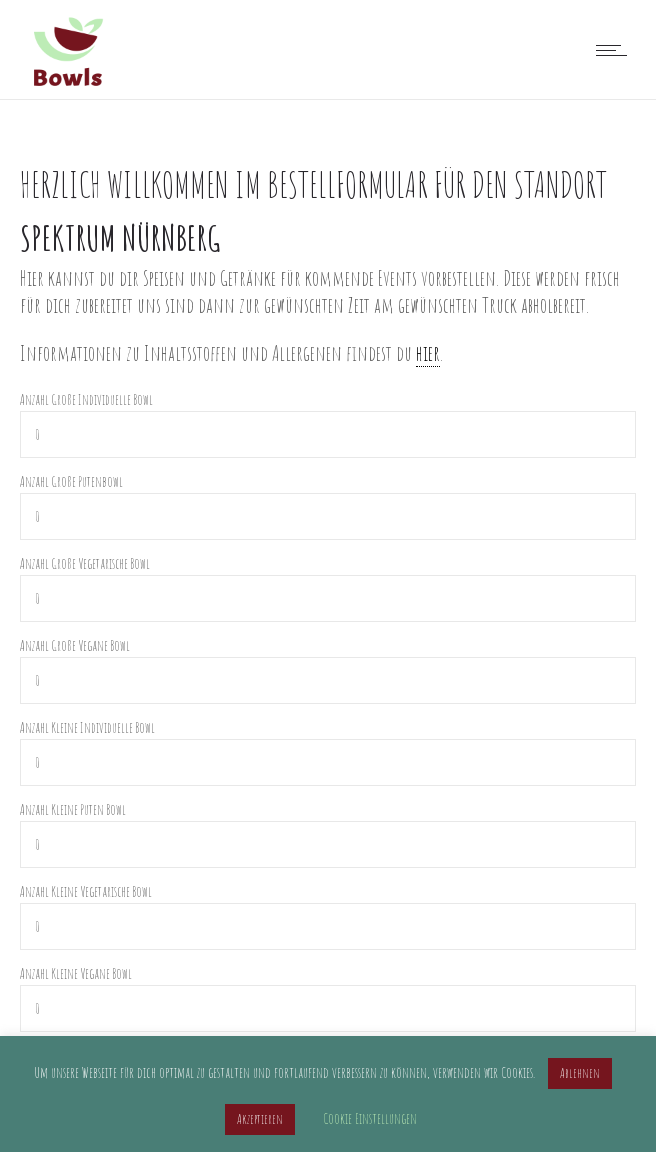 This screenshot has height=1152, width=656. What do you see at coordinates (71, 481) in the screenshot?
I see `Anzahl Große Putenbowl` at bounding box center [71, 481].